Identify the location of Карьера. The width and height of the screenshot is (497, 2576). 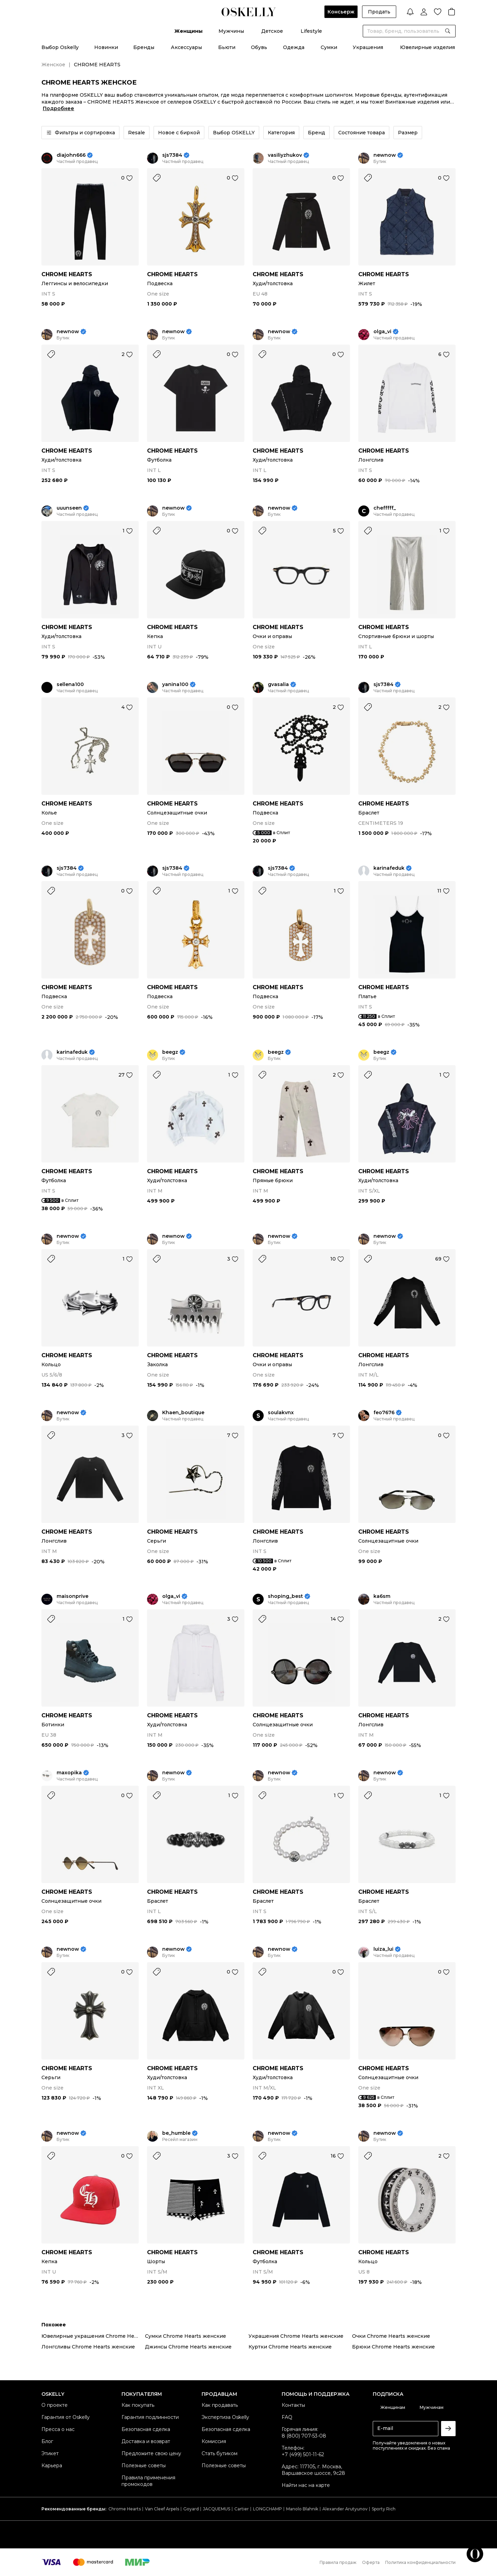
(51, 2465).